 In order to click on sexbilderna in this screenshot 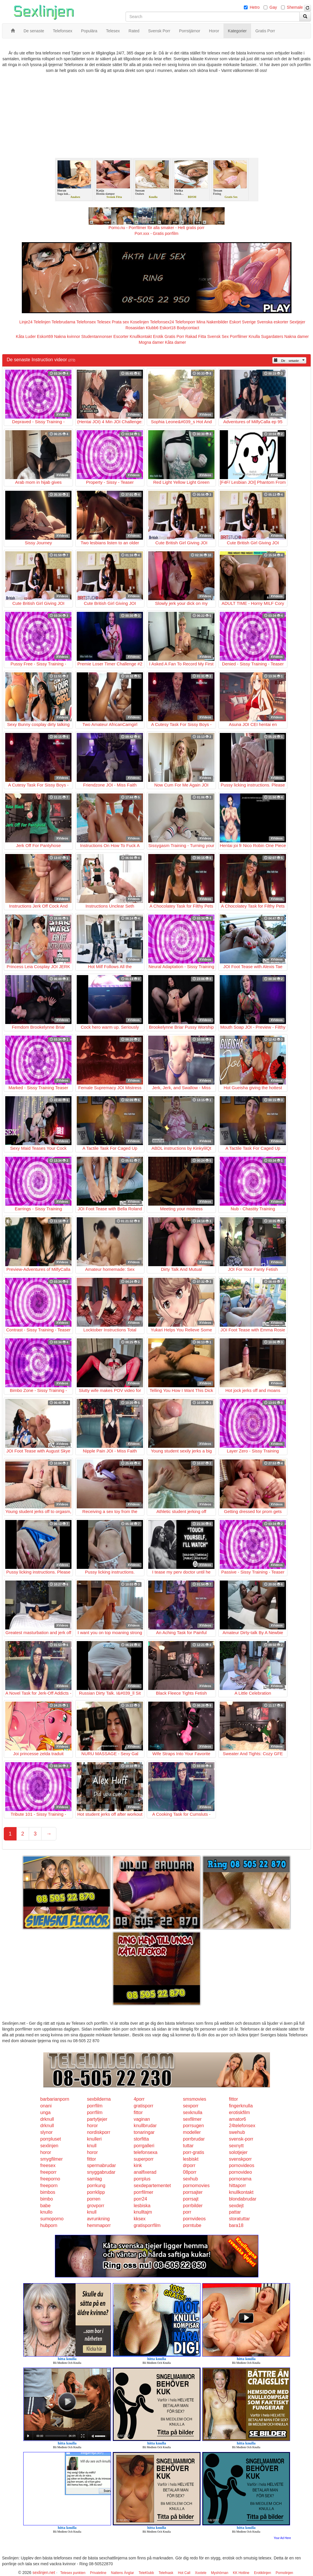, I will do `click(99, 2099)`.